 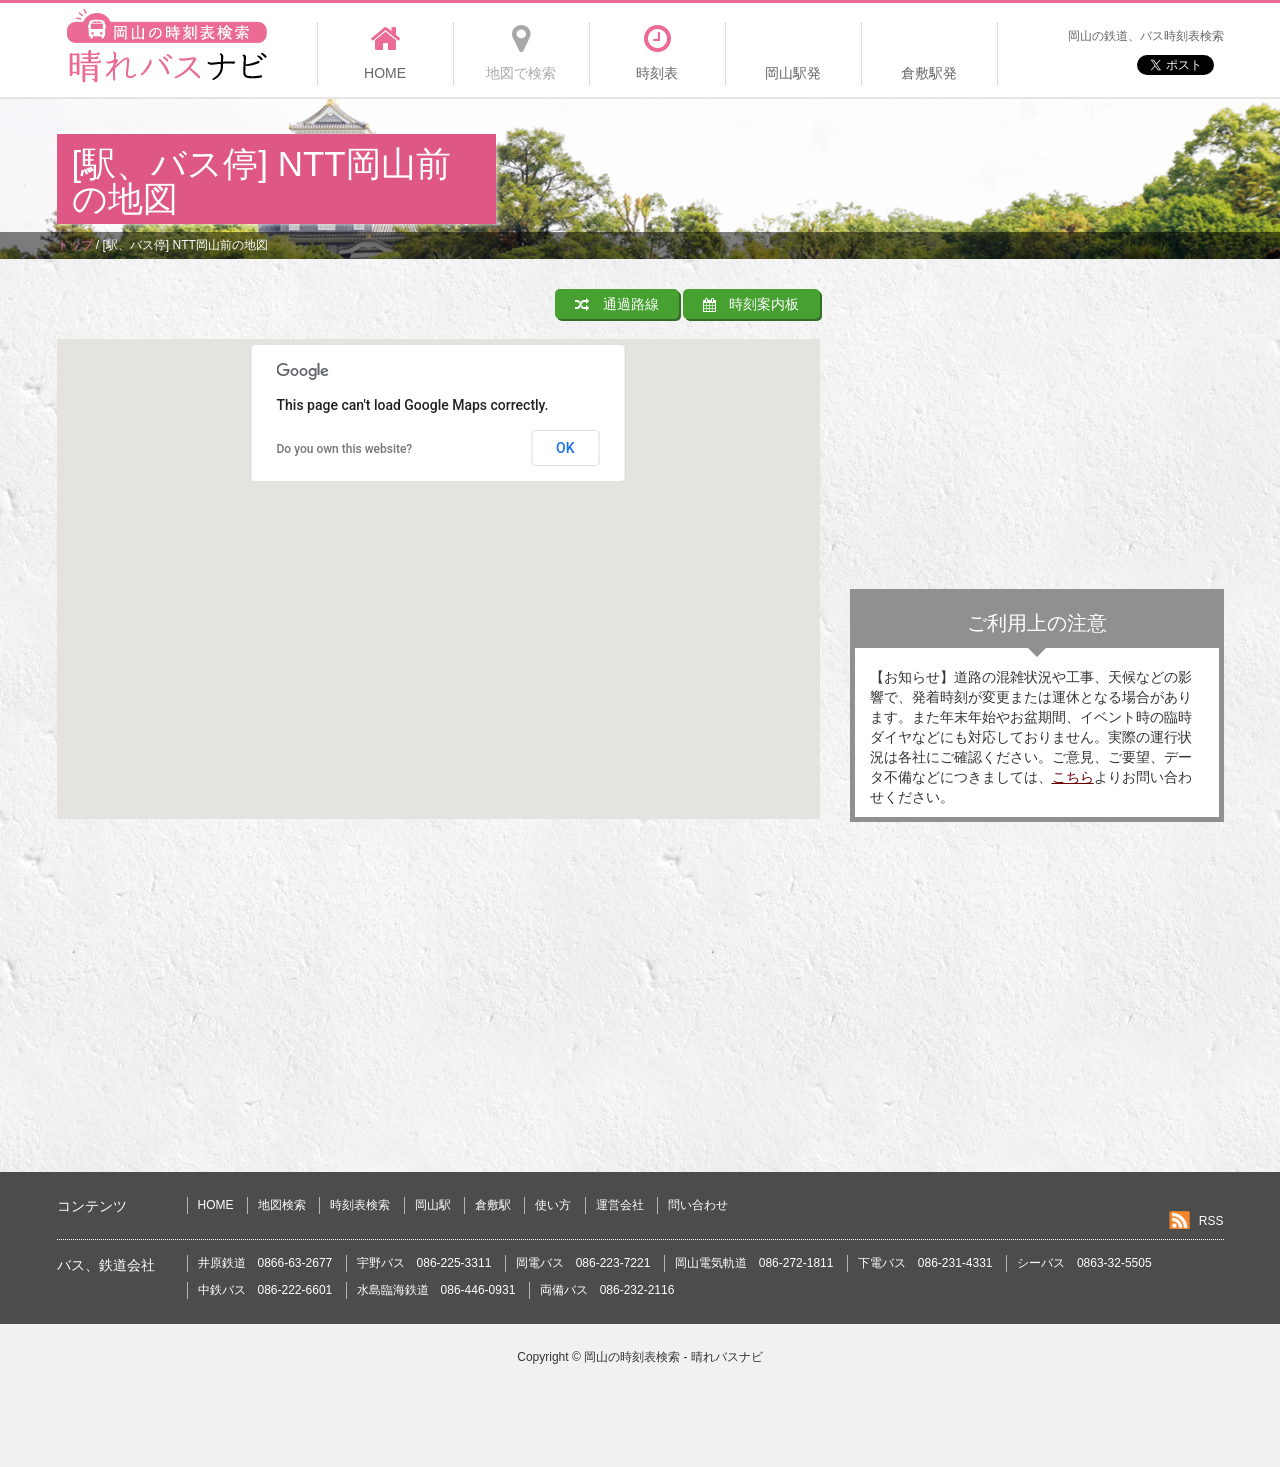 I want to click on 岡電バス 086-223-7221, so click(x=583, y=1263).